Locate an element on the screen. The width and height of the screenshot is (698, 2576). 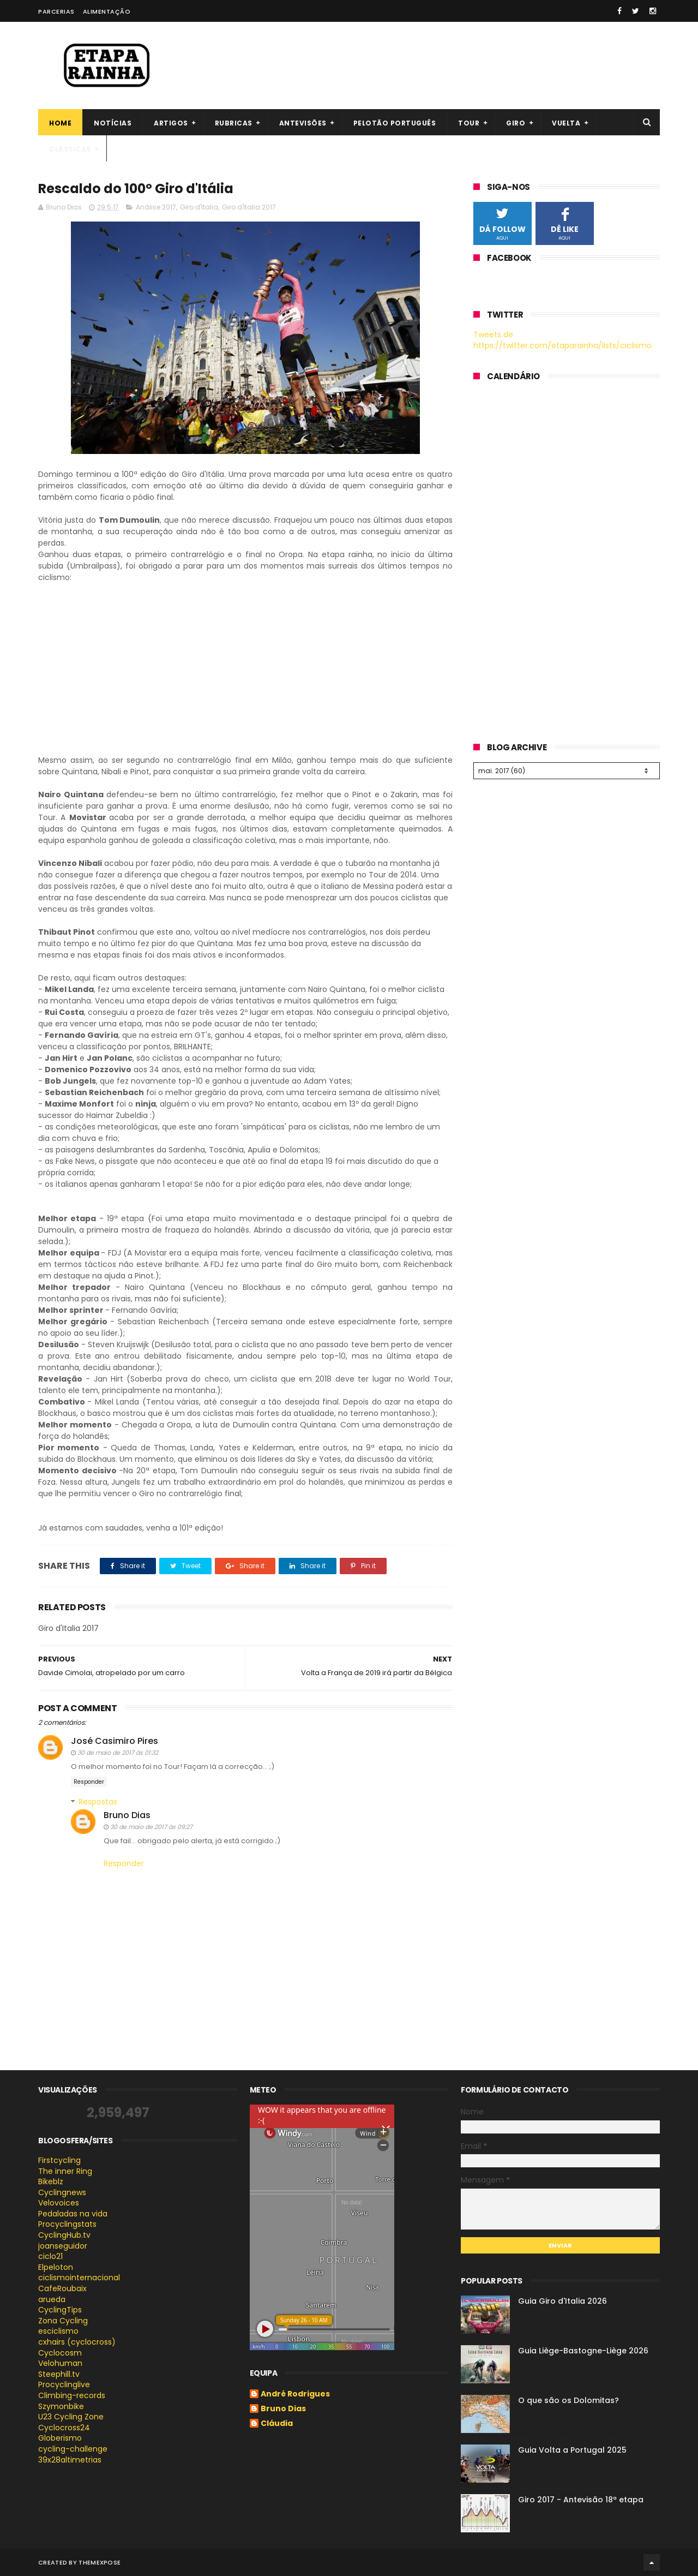
ThemeXpose is located at coordinates (100, 2562).